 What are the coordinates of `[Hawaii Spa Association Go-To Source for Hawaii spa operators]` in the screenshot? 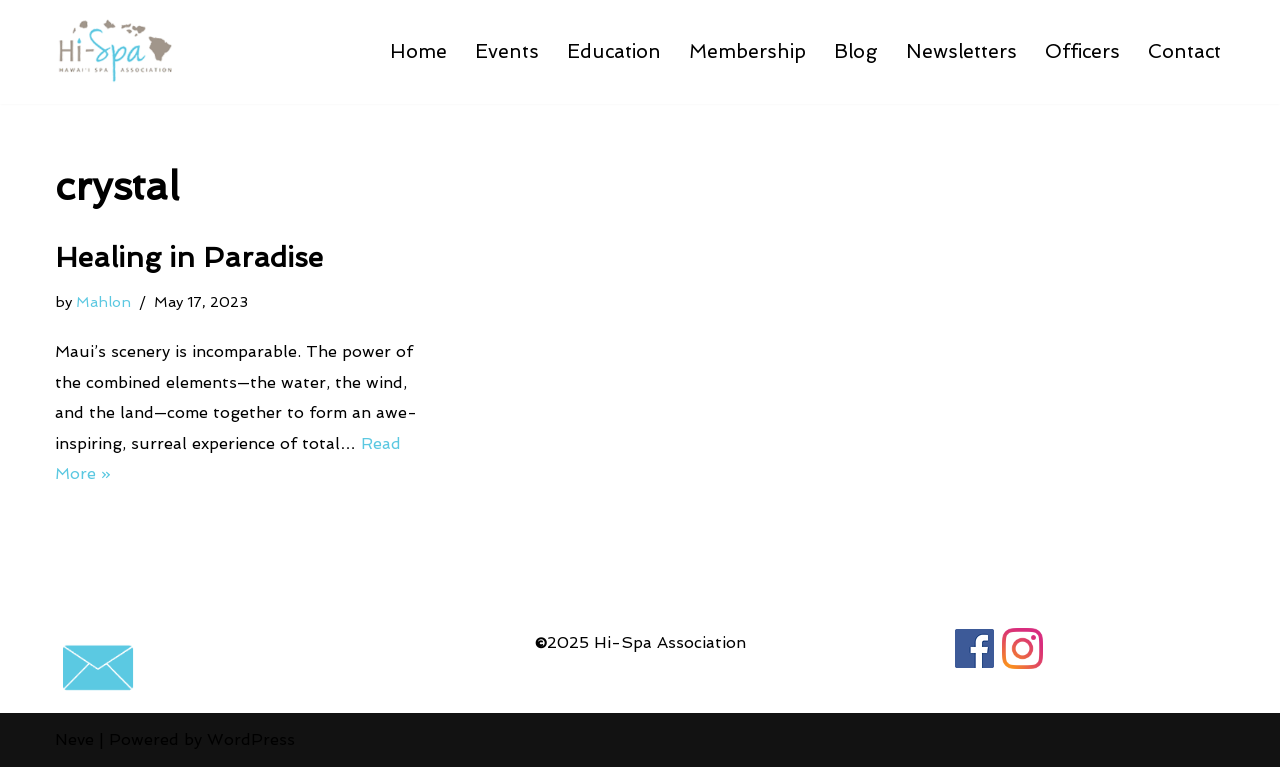 It's located at (115, 52).